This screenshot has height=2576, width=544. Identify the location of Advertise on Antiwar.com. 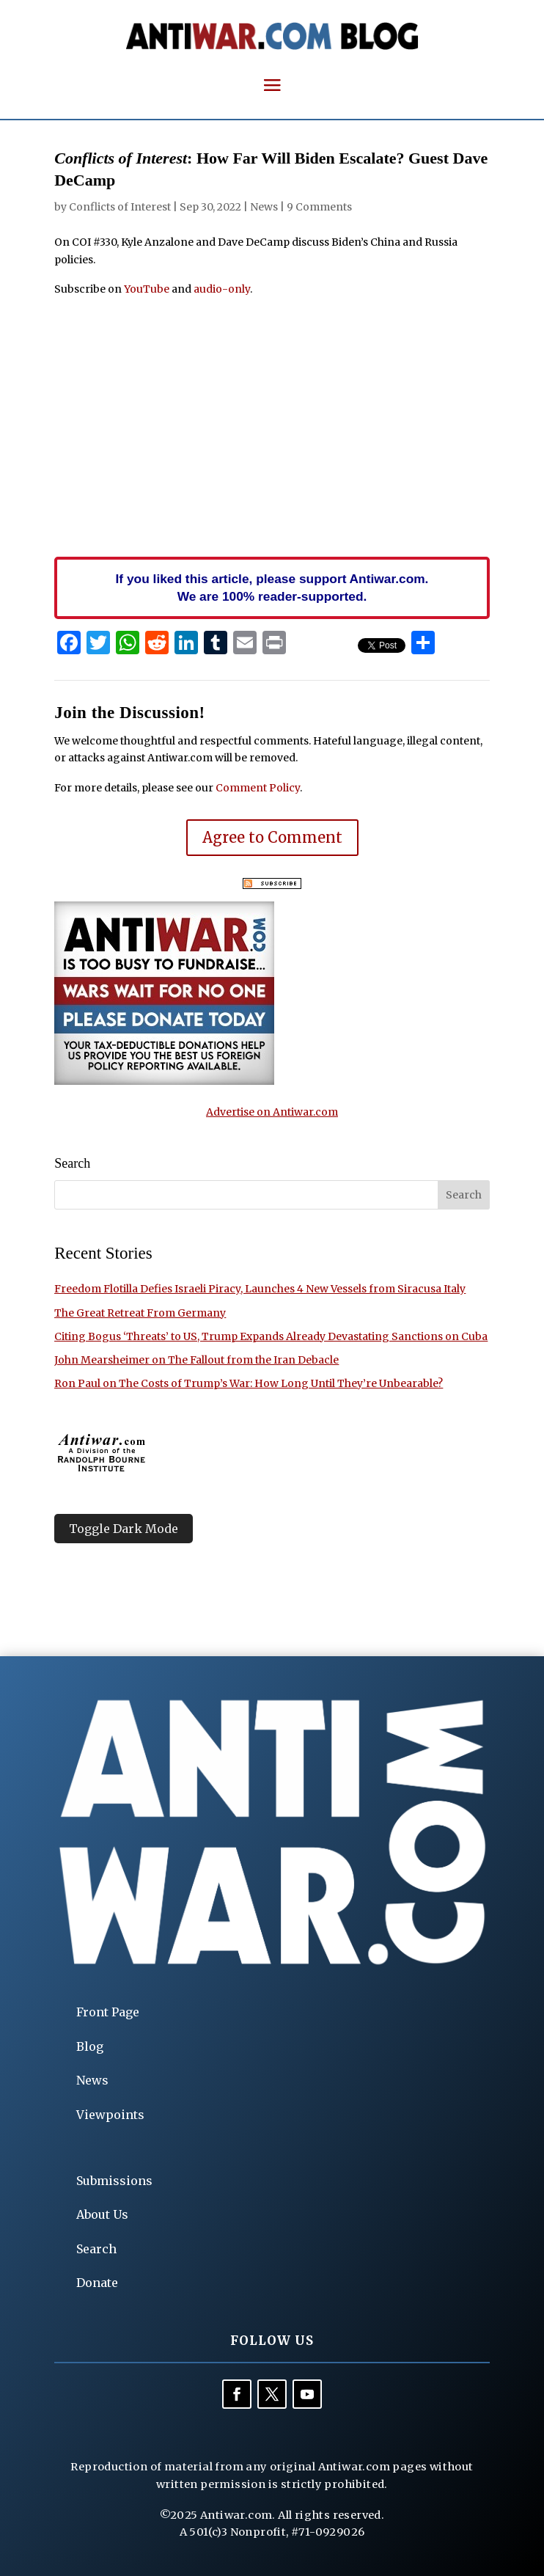
(272, 1112).